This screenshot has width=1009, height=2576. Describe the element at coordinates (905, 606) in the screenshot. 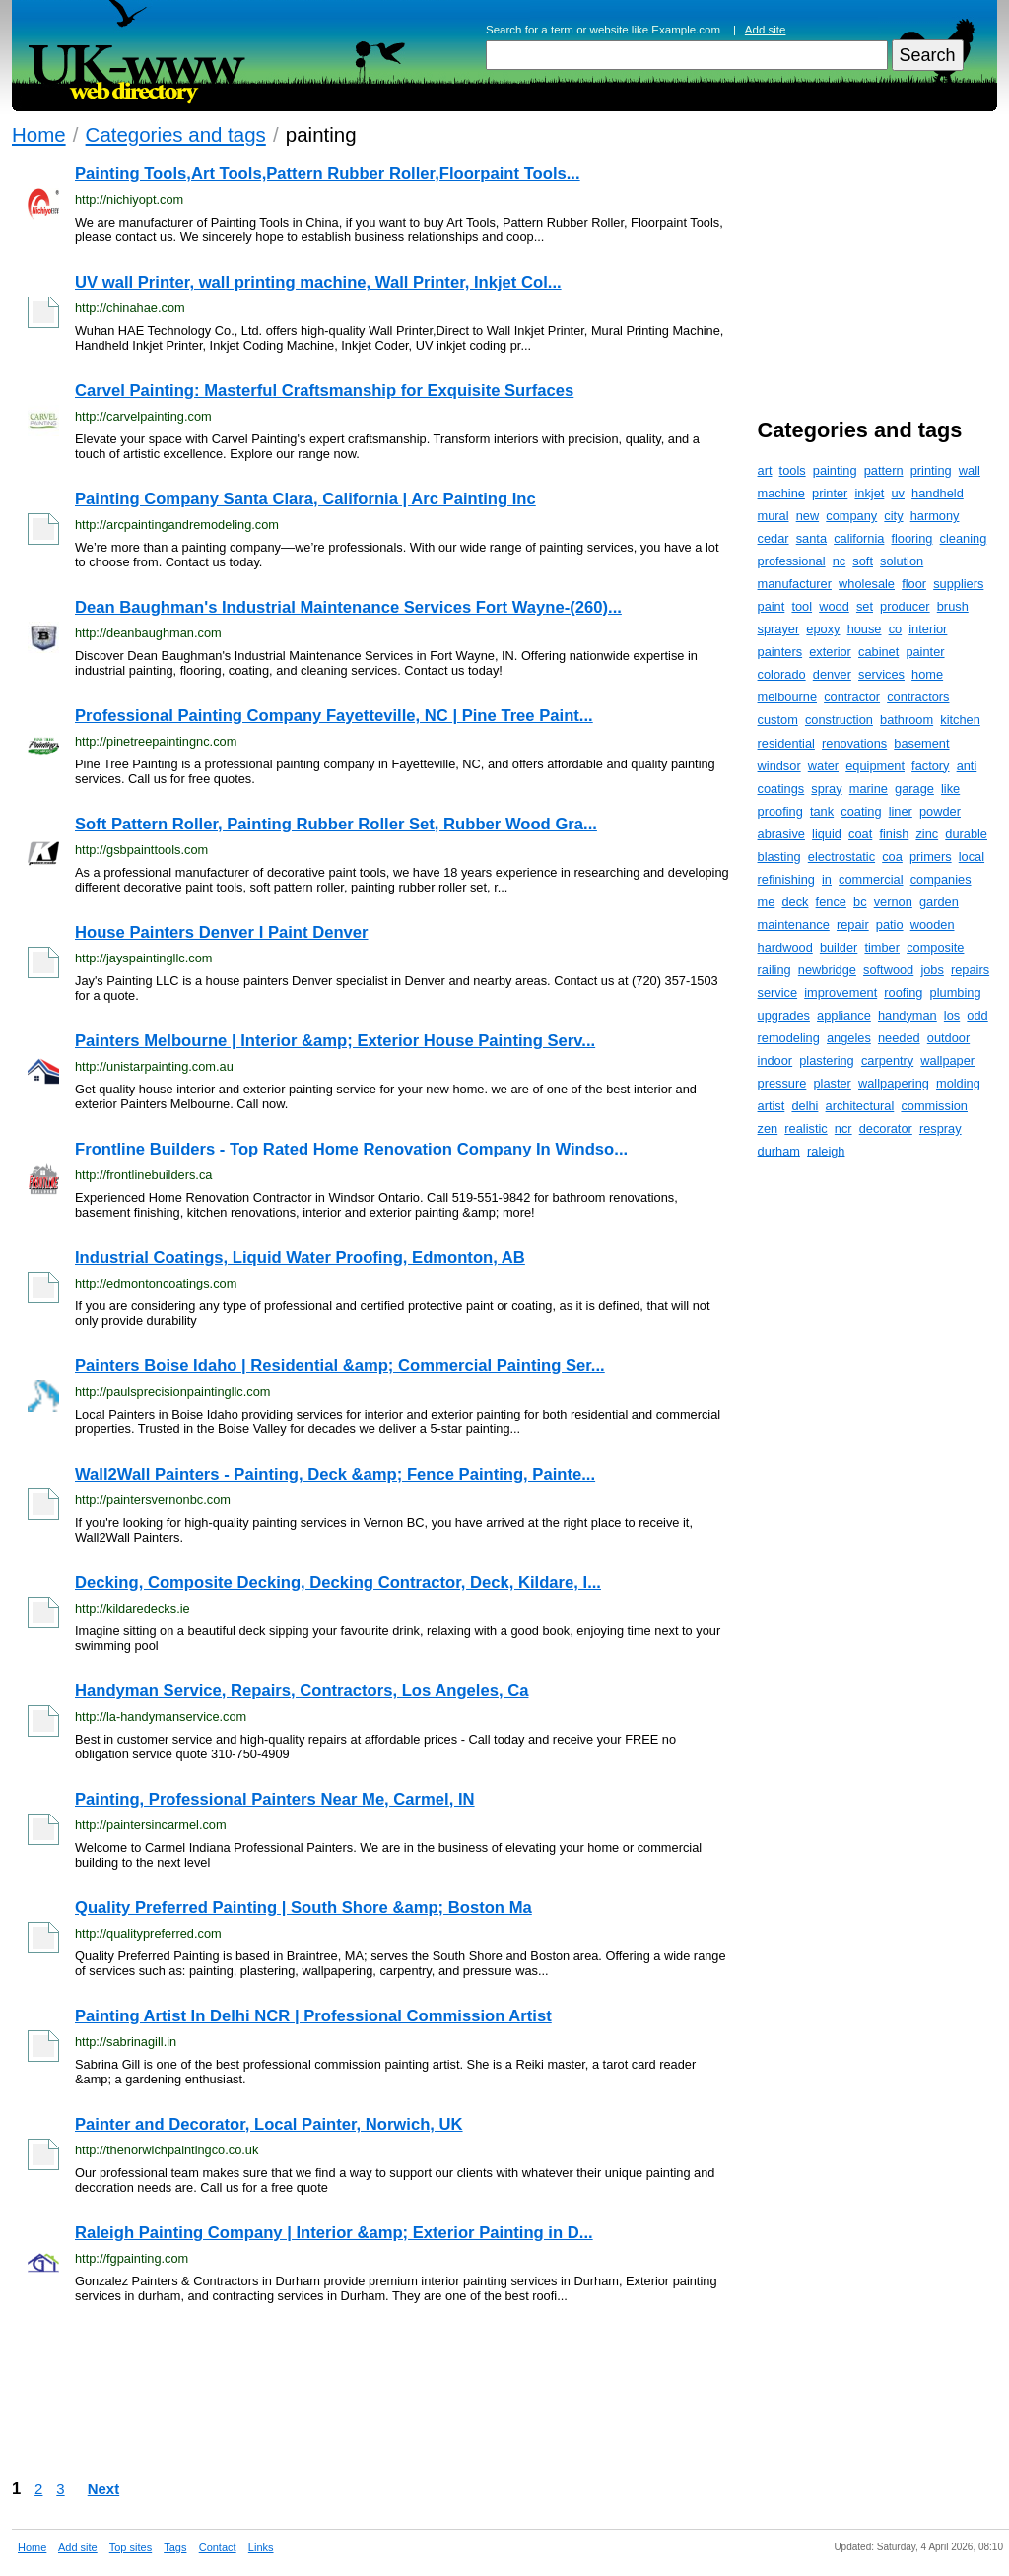

I see `producer` at that location.